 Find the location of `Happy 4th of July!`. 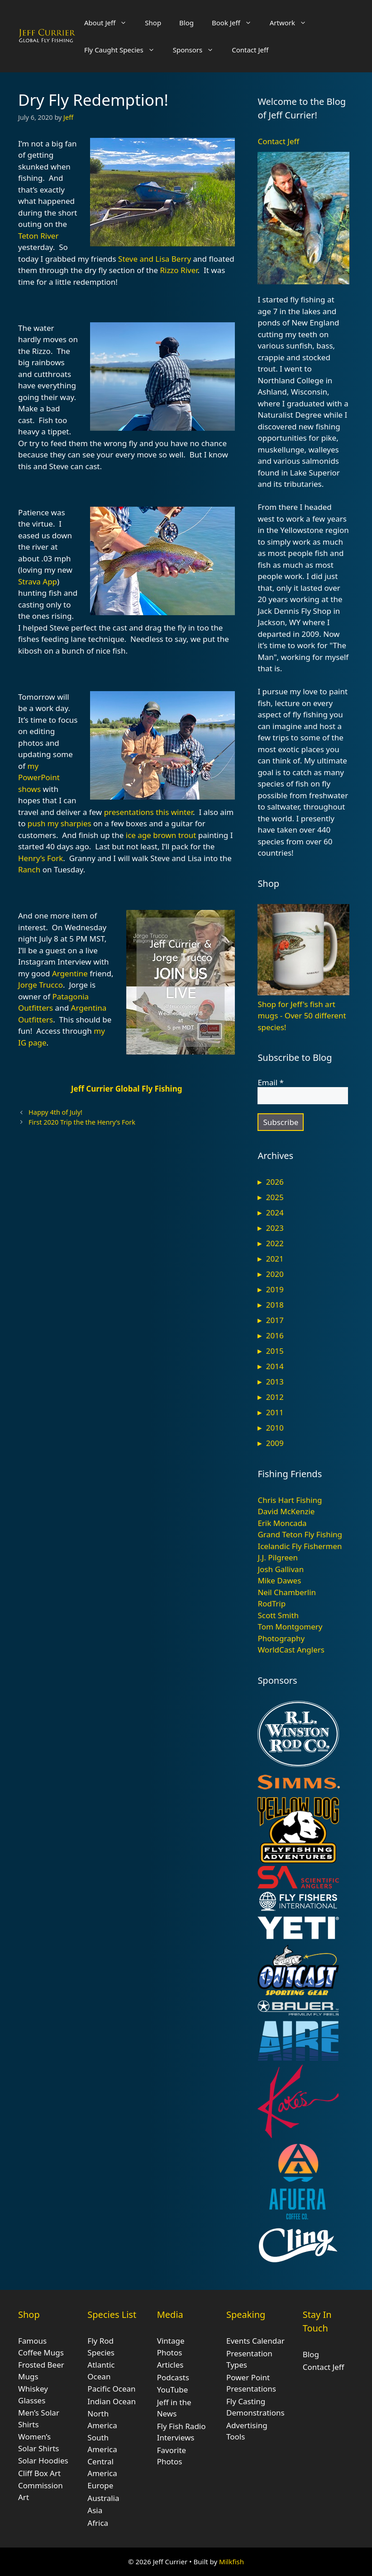

Happy 4th of July! is located at coordinates (55, 1112).